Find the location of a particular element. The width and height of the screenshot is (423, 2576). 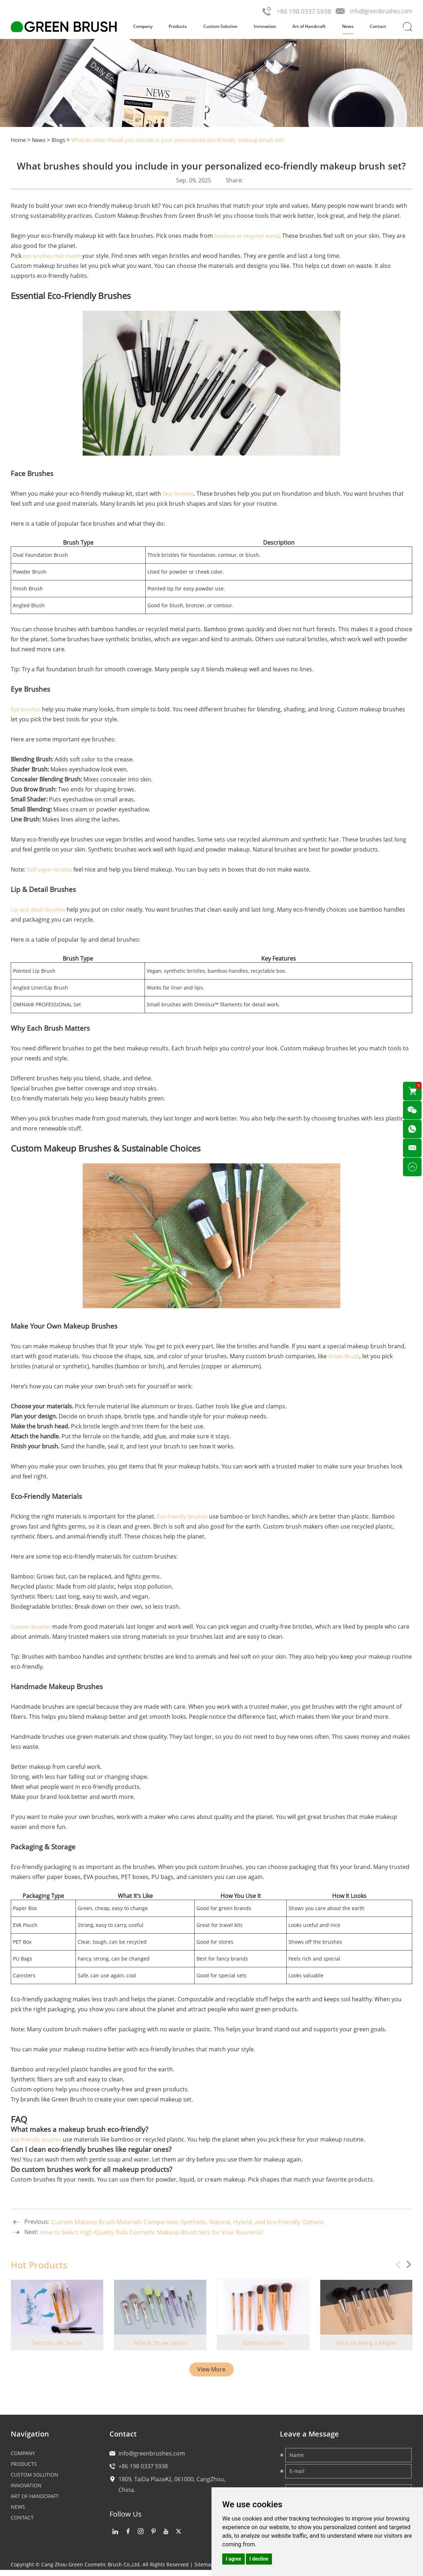

Hot Products is located at coordinates (40, 2265).